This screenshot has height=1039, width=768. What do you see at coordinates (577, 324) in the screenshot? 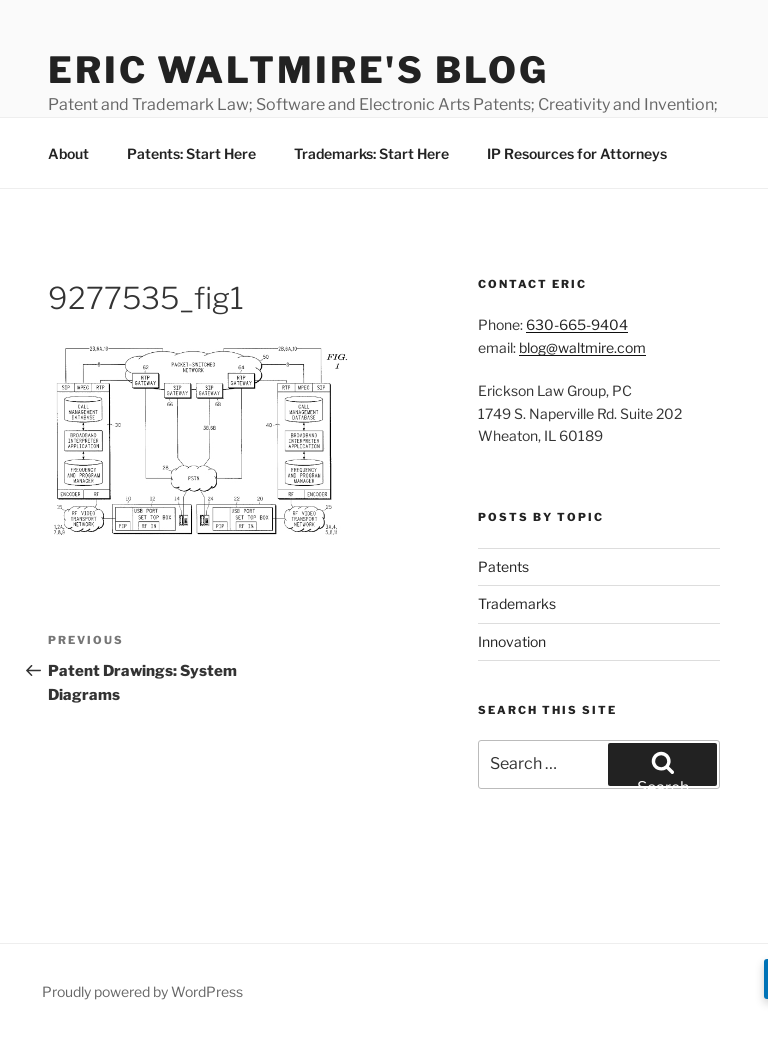
I see `630-665-9404` at bounding box center [577, 324].